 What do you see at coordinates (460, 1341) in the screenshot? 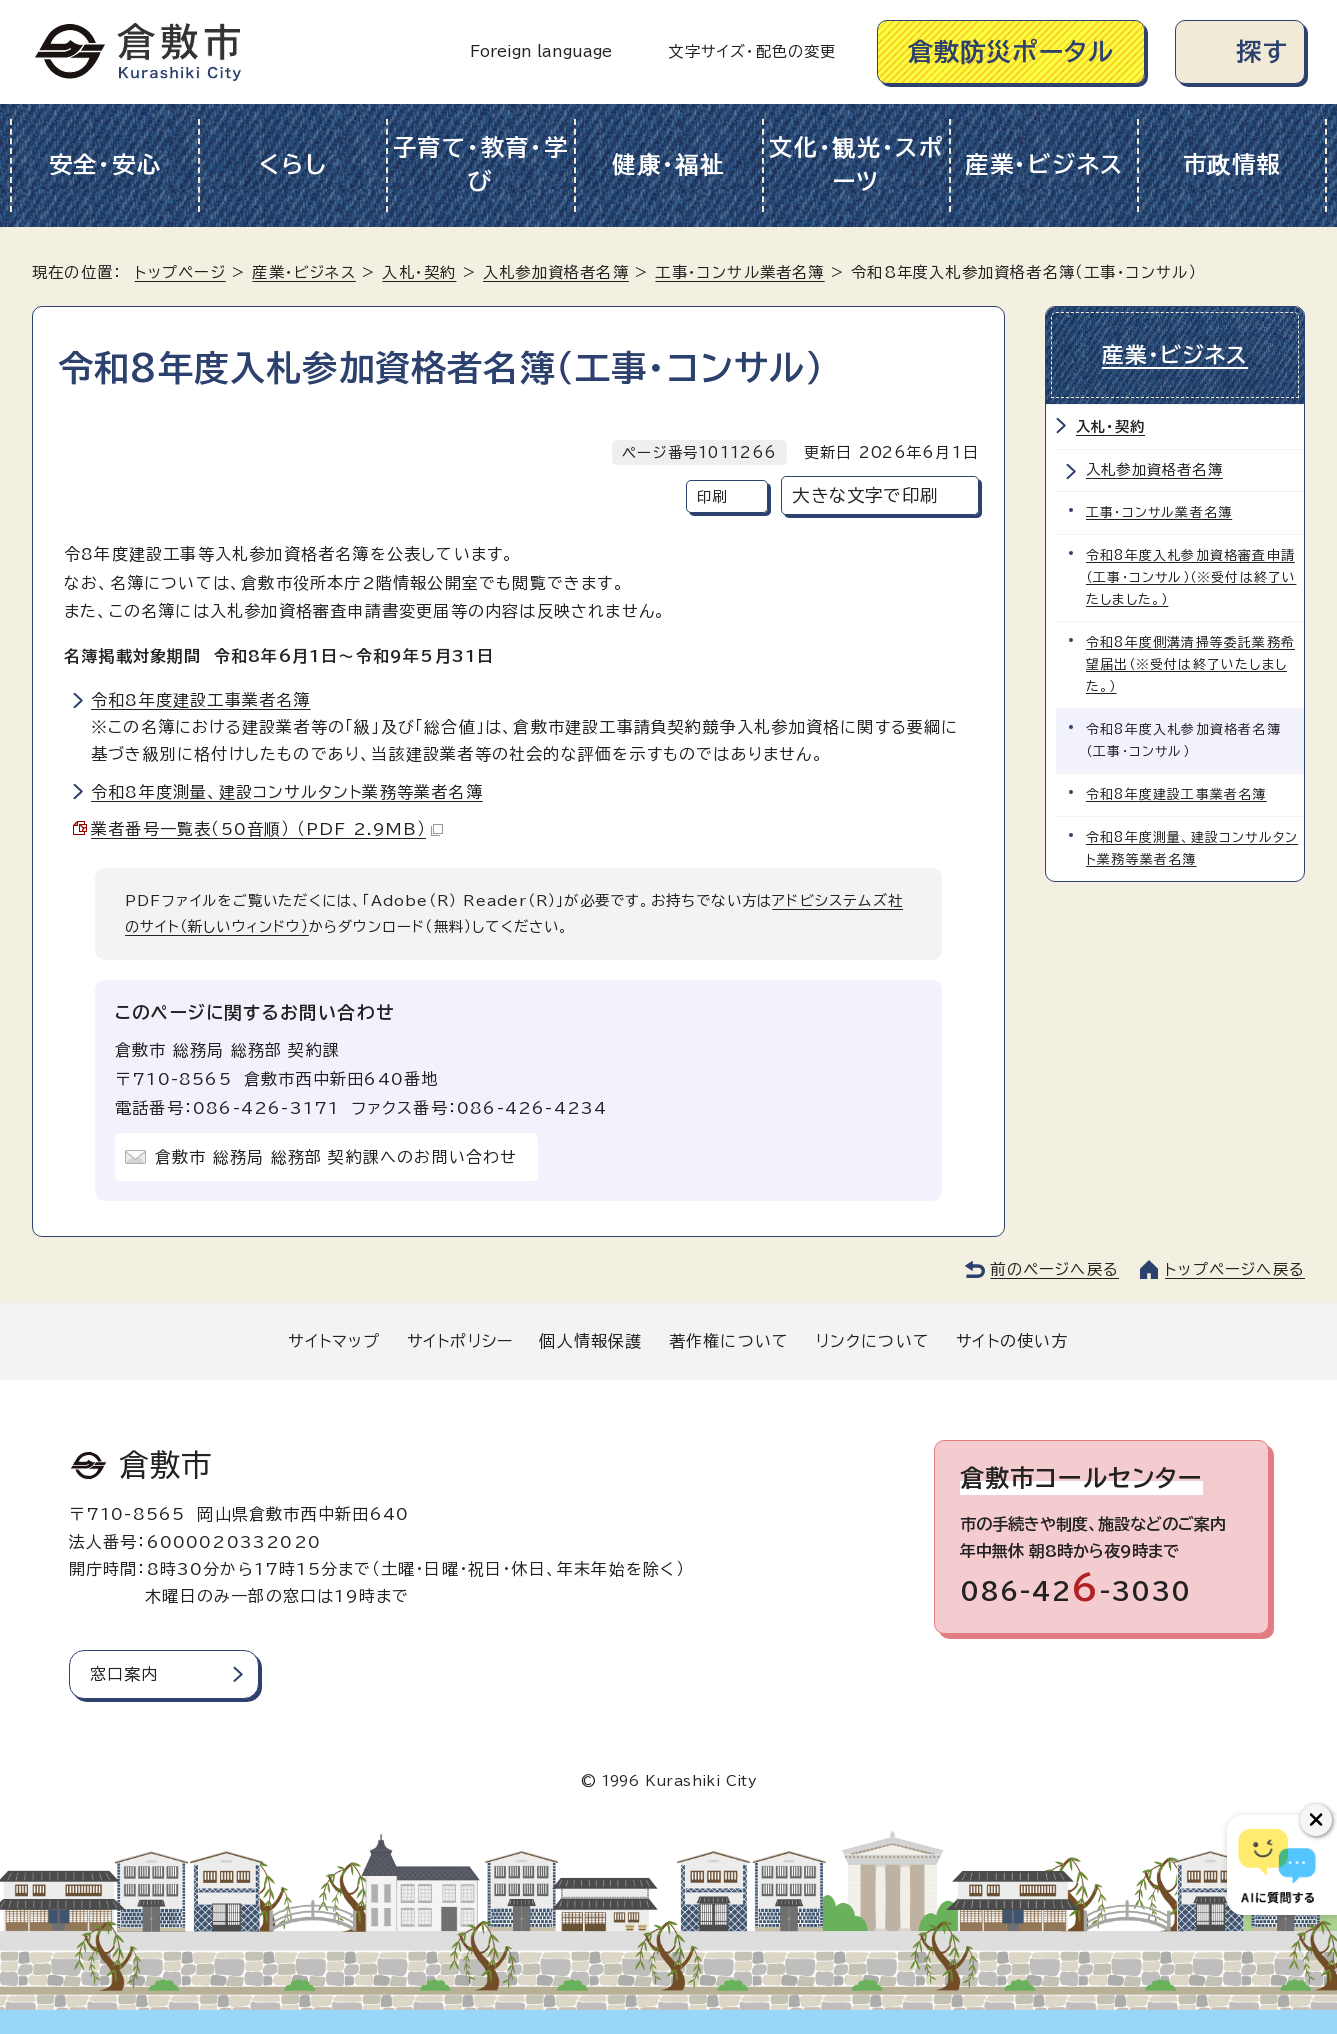
I see `サイトポリシー` at bounding box center [460, 1341].